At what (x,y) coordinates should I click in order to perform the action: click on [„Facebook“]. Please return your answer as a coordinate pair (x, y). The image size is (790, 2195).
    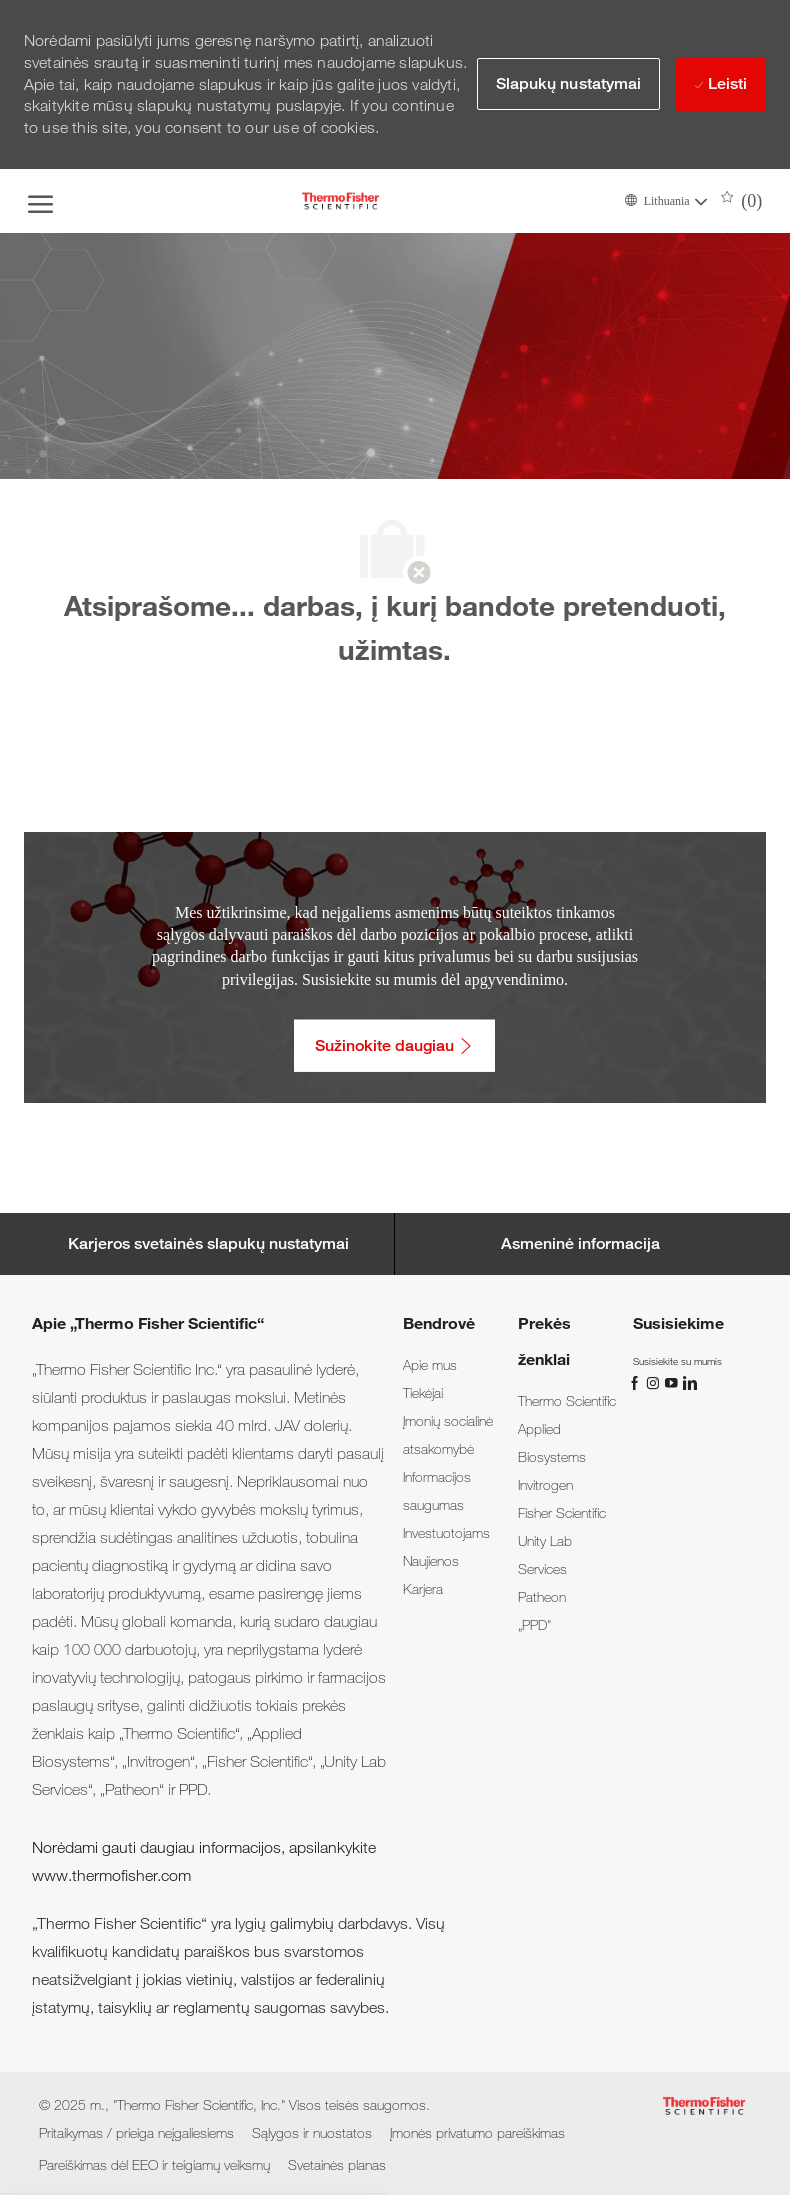
    Looking at the image, I should click on (637, 1381).